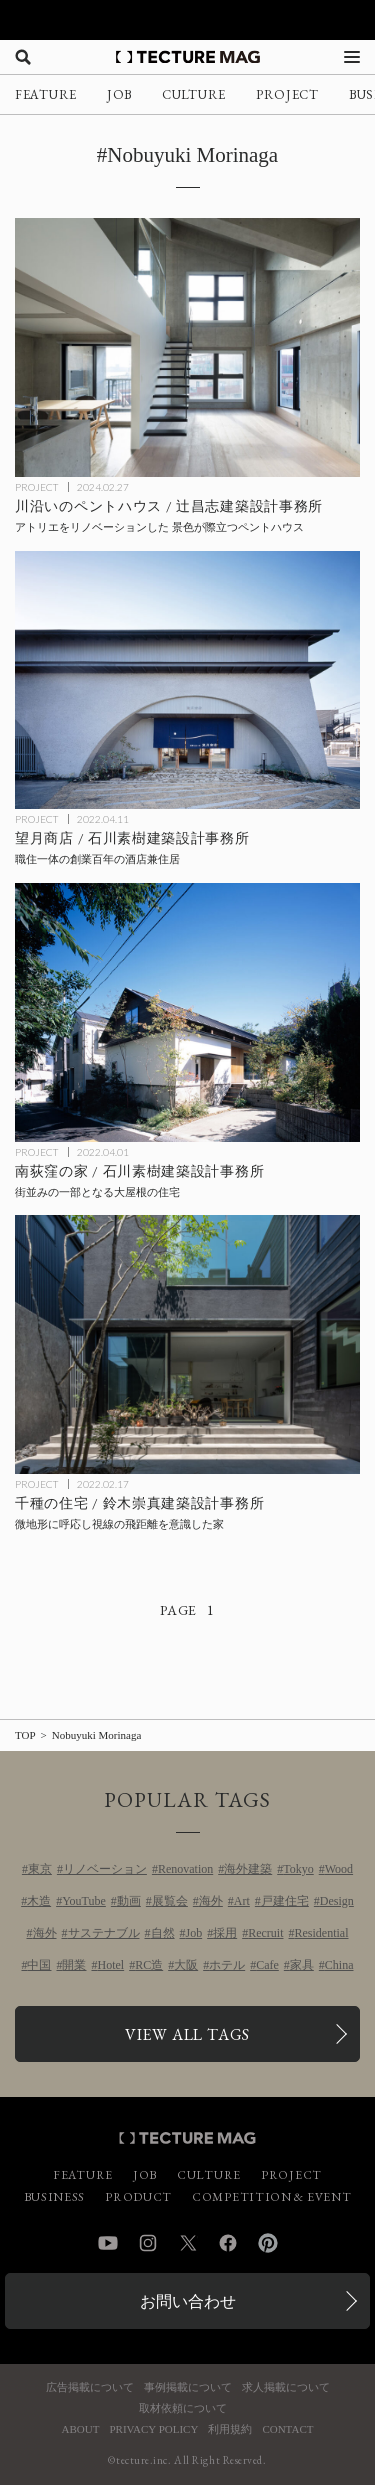 The width and height of the screenshot is (375, 2485). I want to click on PRODUCT, so click(138, 2197).